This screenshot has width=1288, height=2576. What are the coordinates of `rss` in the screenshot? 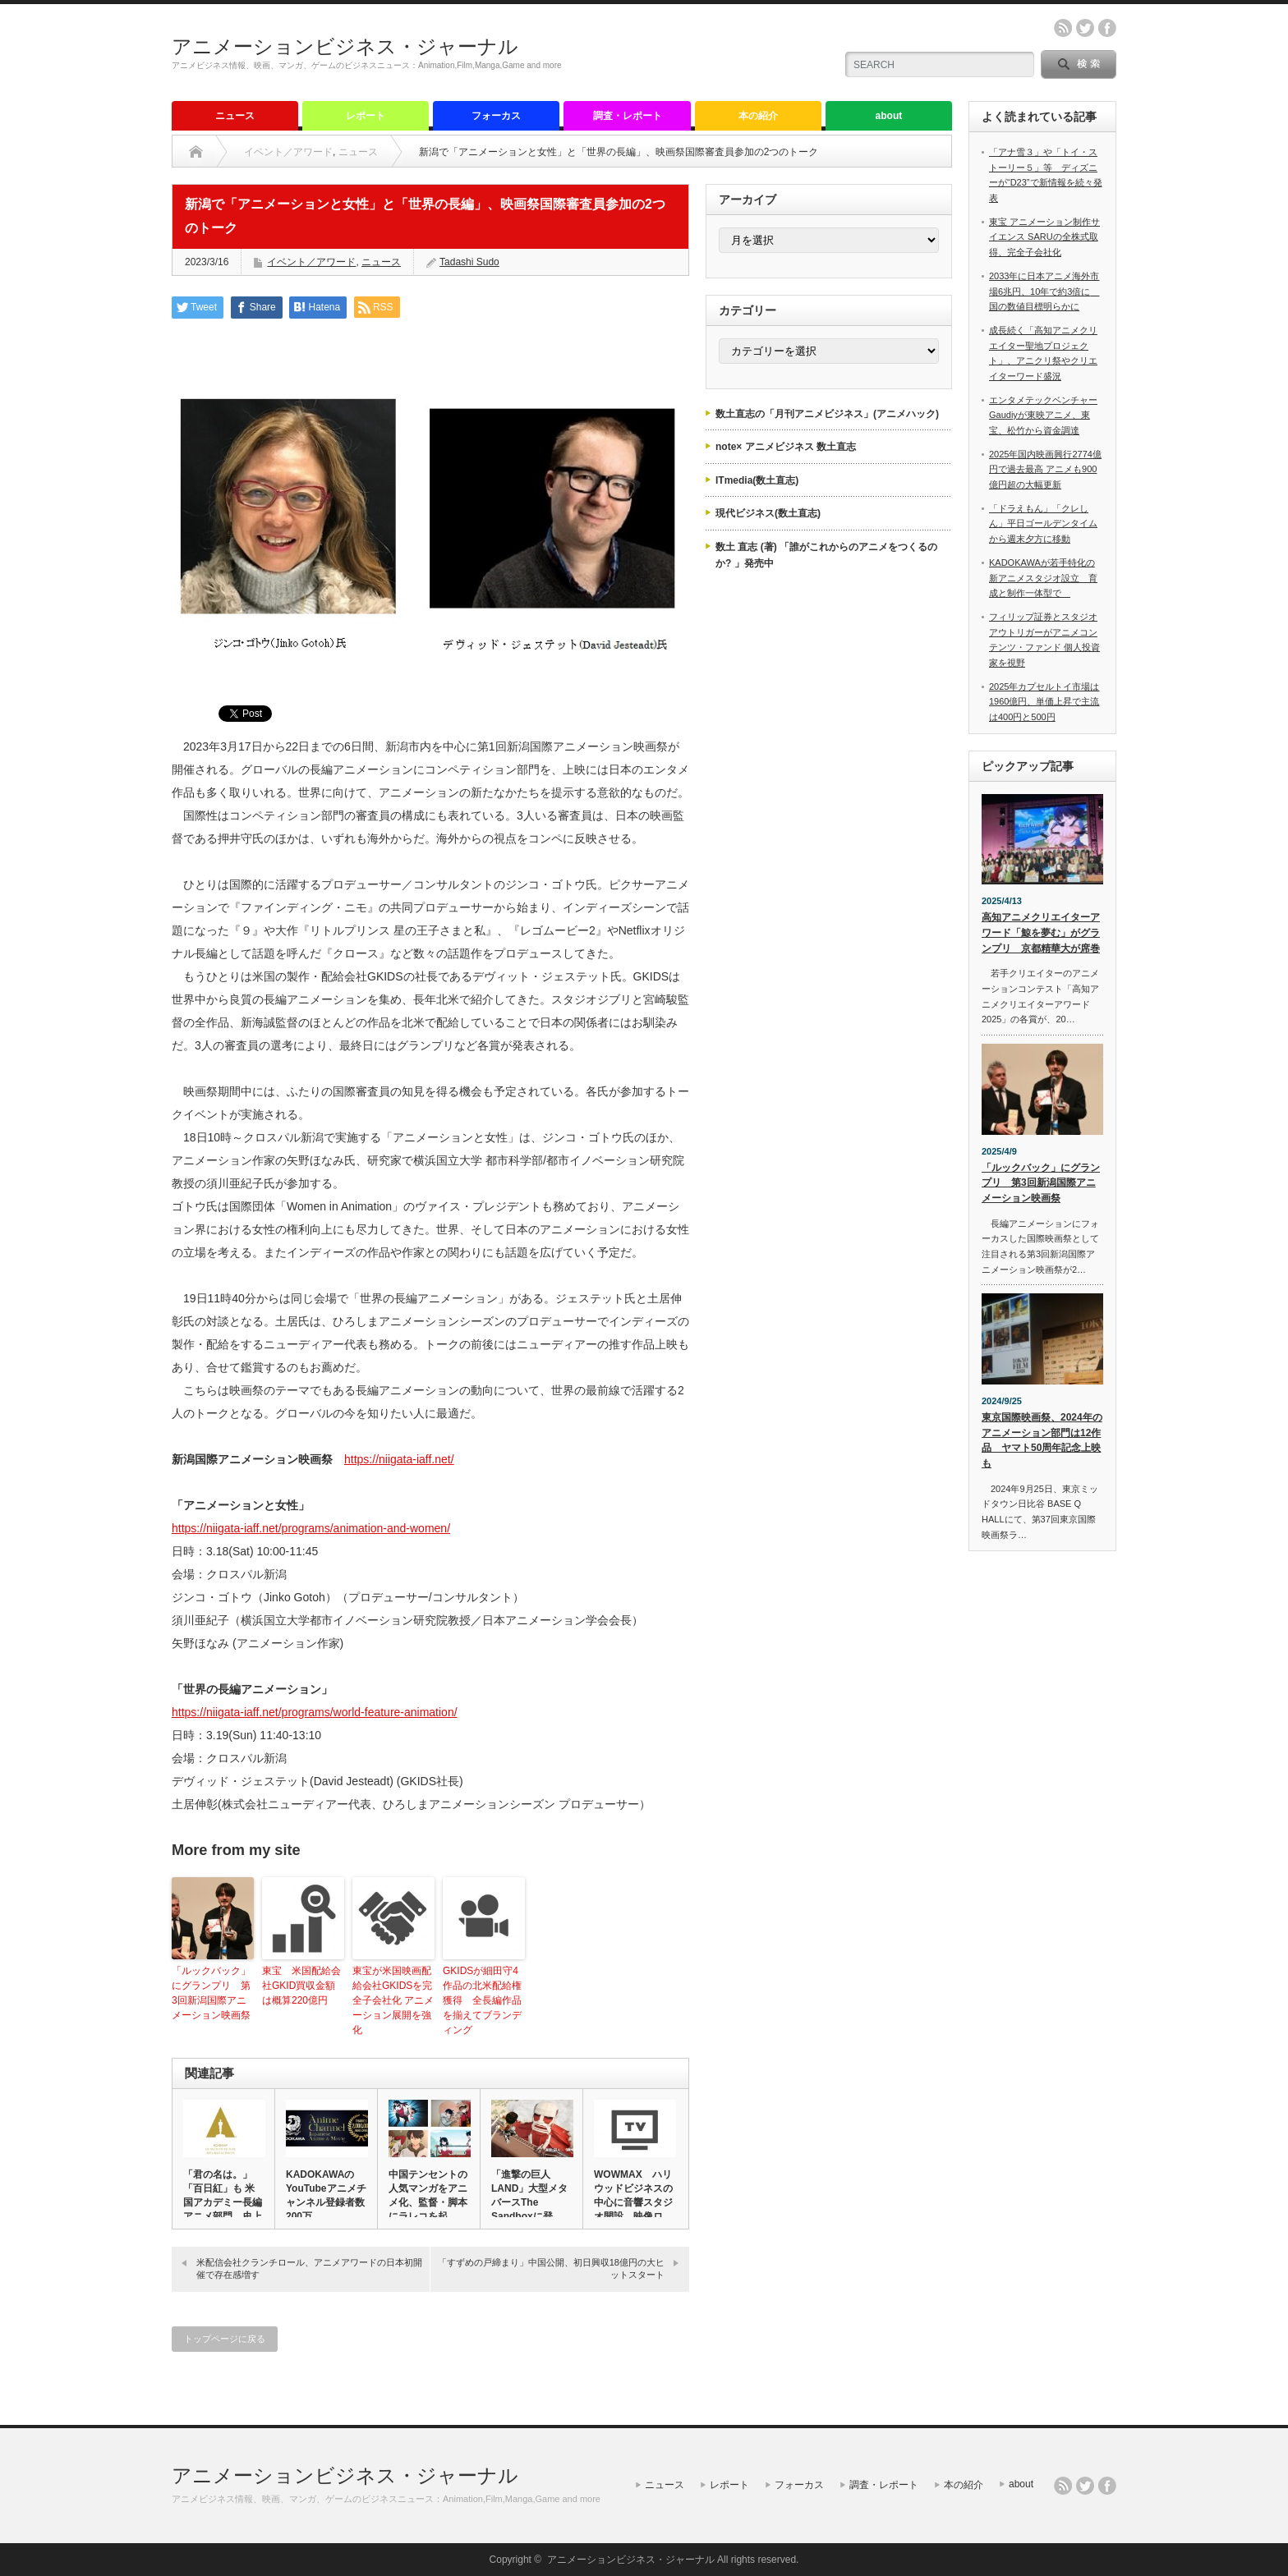 It's located at (1063, 28).